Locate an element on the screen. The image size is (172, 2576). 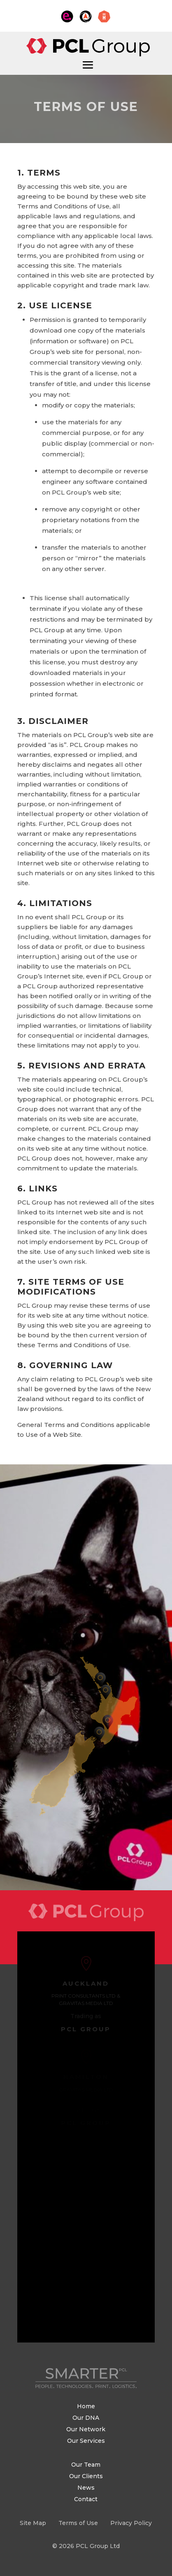
Our Team is located at coordinates (85, 2464).